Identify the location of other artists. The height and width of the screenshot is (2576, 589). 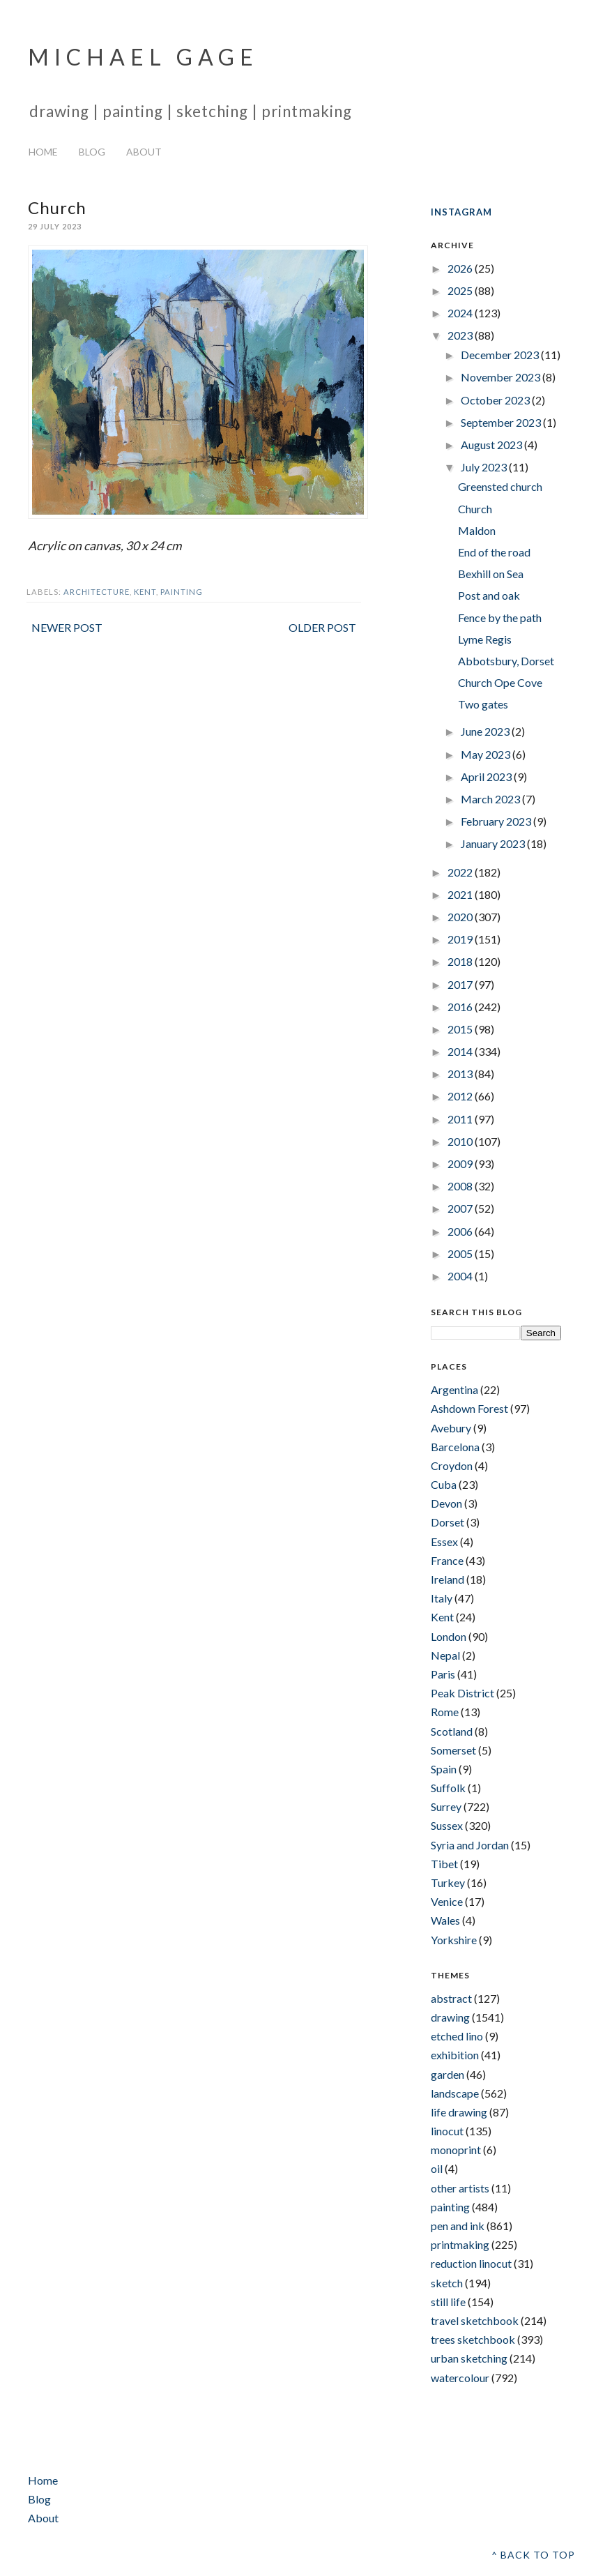
(460, 2188).